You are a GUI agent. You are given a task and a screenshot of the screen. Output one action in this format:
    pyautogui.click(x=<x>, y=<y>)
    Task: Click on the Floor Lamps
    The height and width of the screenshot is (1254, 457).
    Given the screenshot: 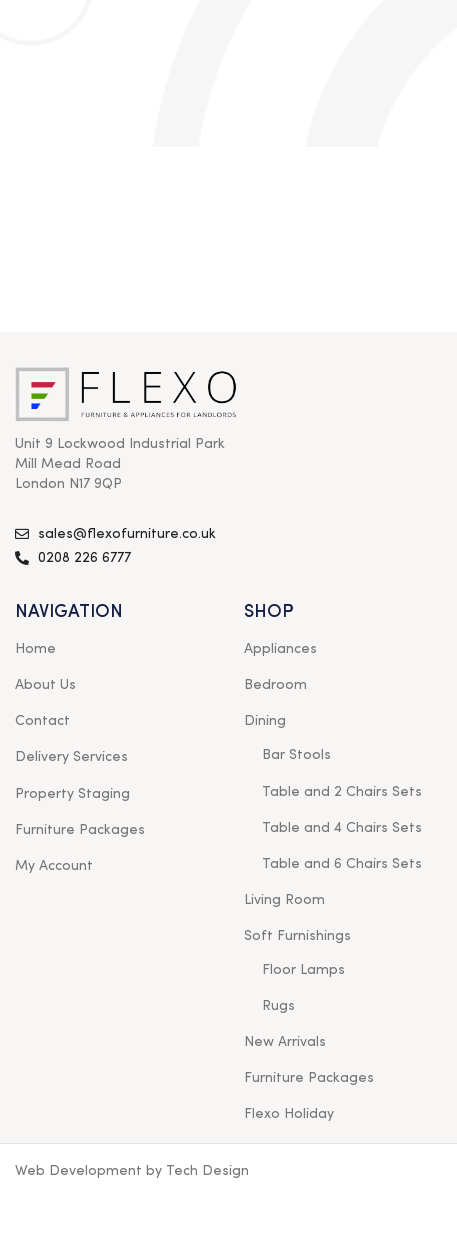 What is the action you would take?
    pyautogui.click(x=303, y=970)
    